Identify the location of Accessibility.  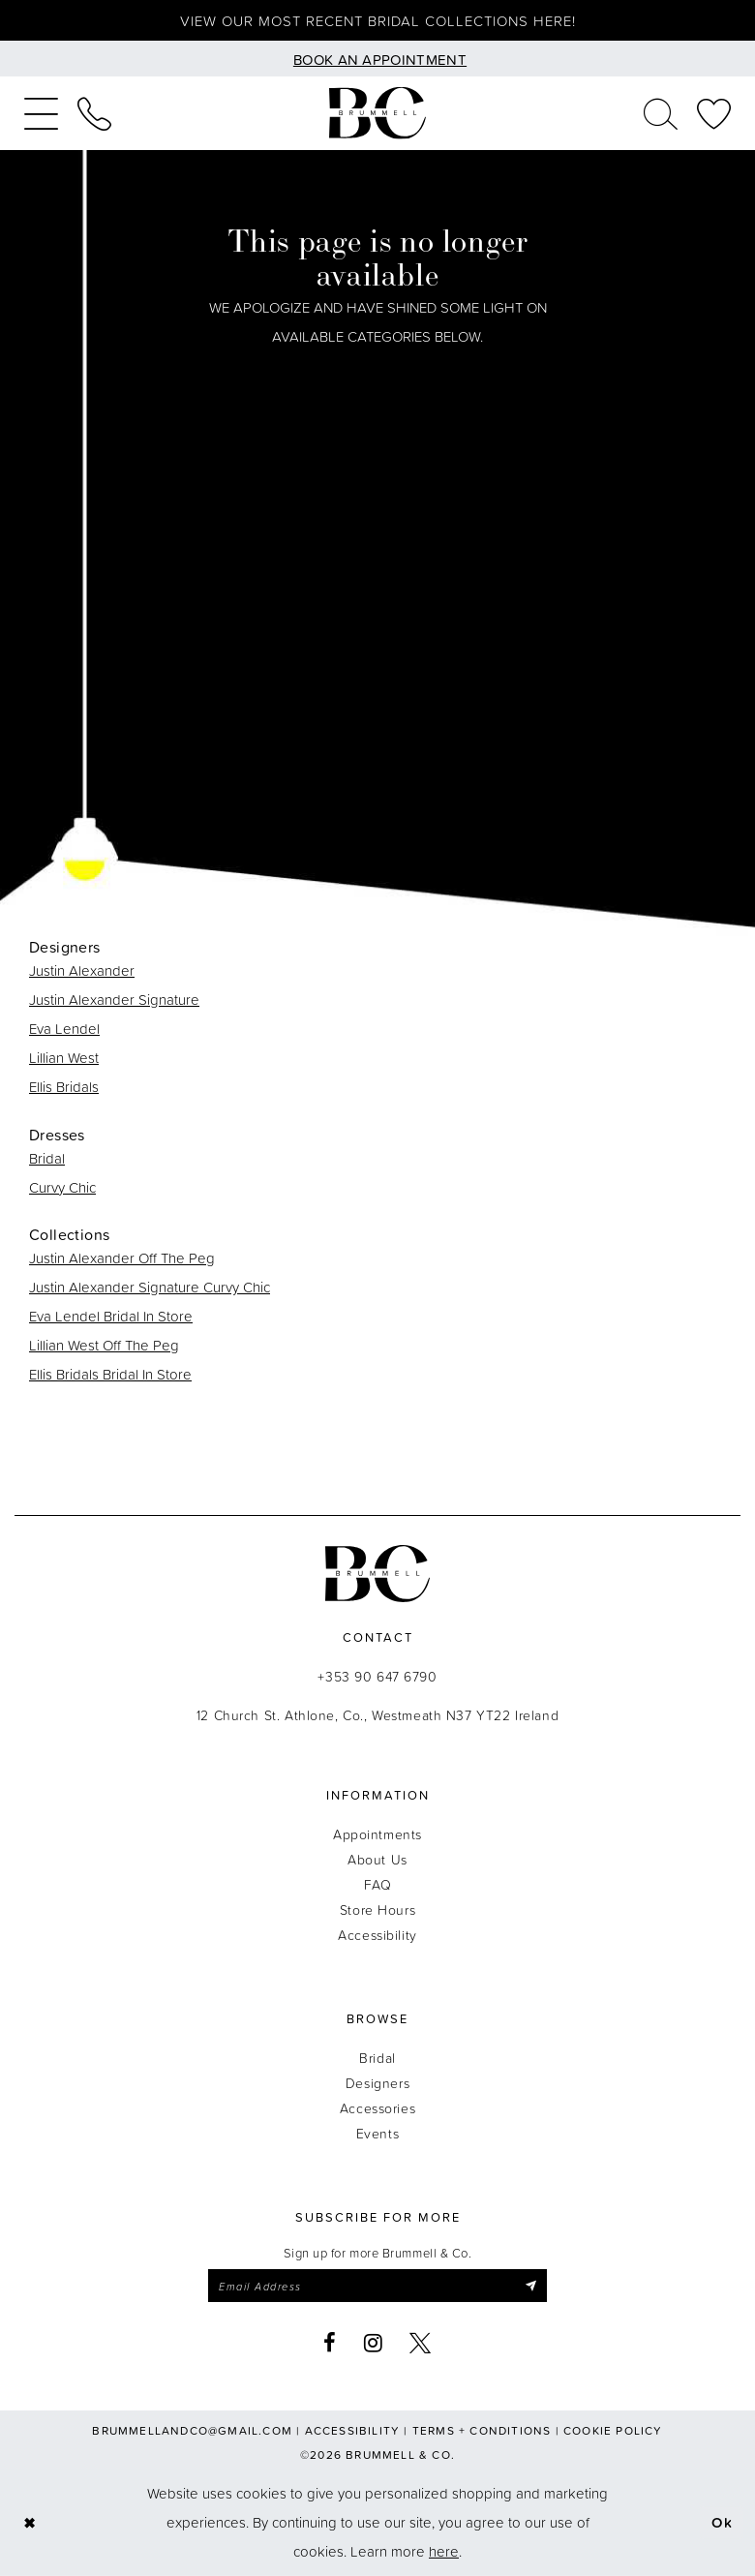
(377, 1934).